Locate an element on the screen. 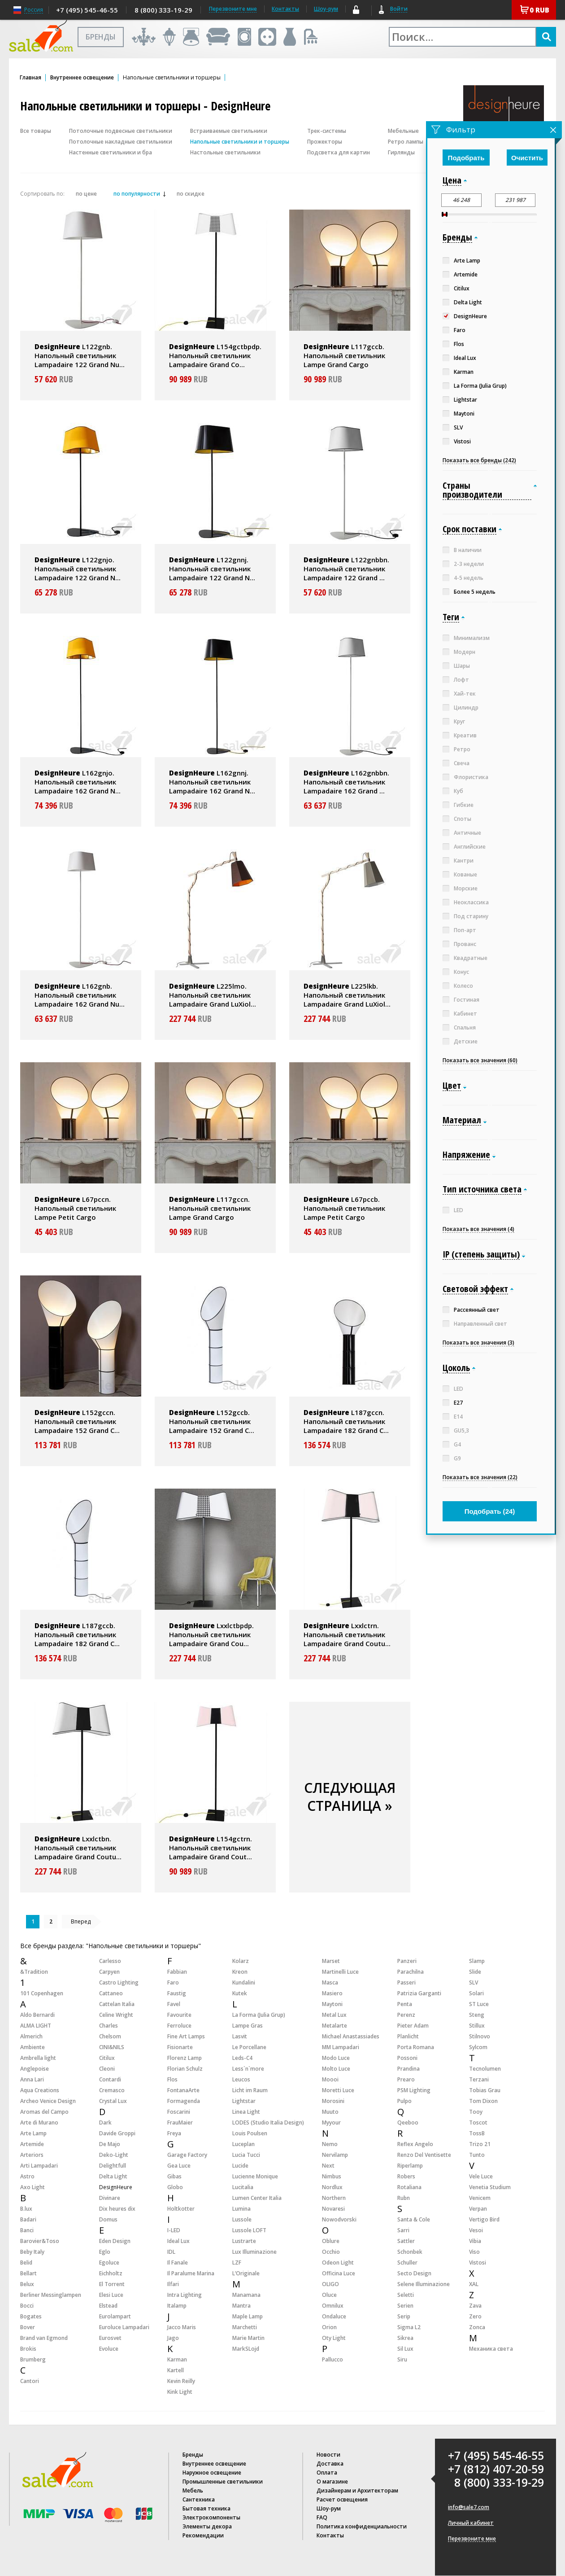 This screenshot has height=2576, width=565. Внутреннее освещение is located at coordinates (82, 77).